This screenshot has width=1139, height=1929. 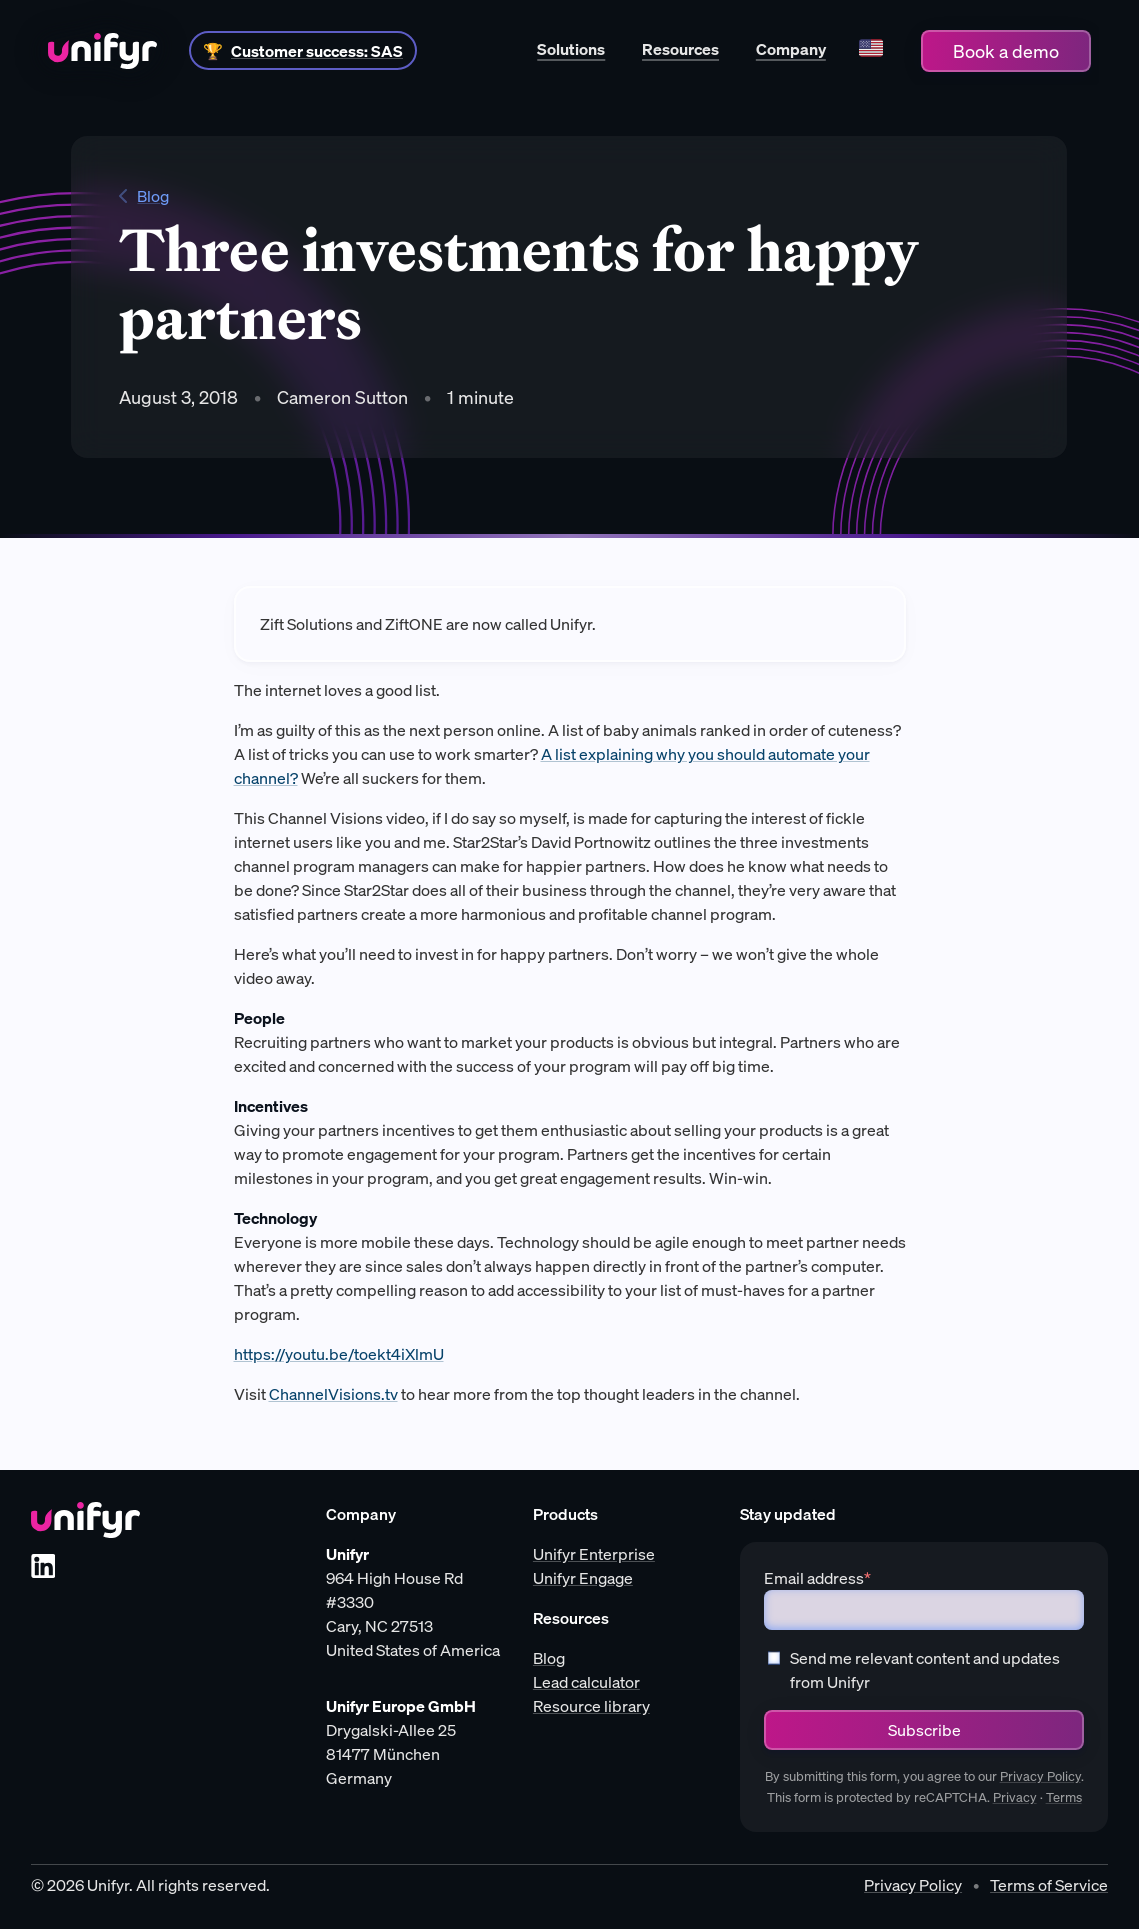 I want to click on Terms, so click(x=1064, y=1797).